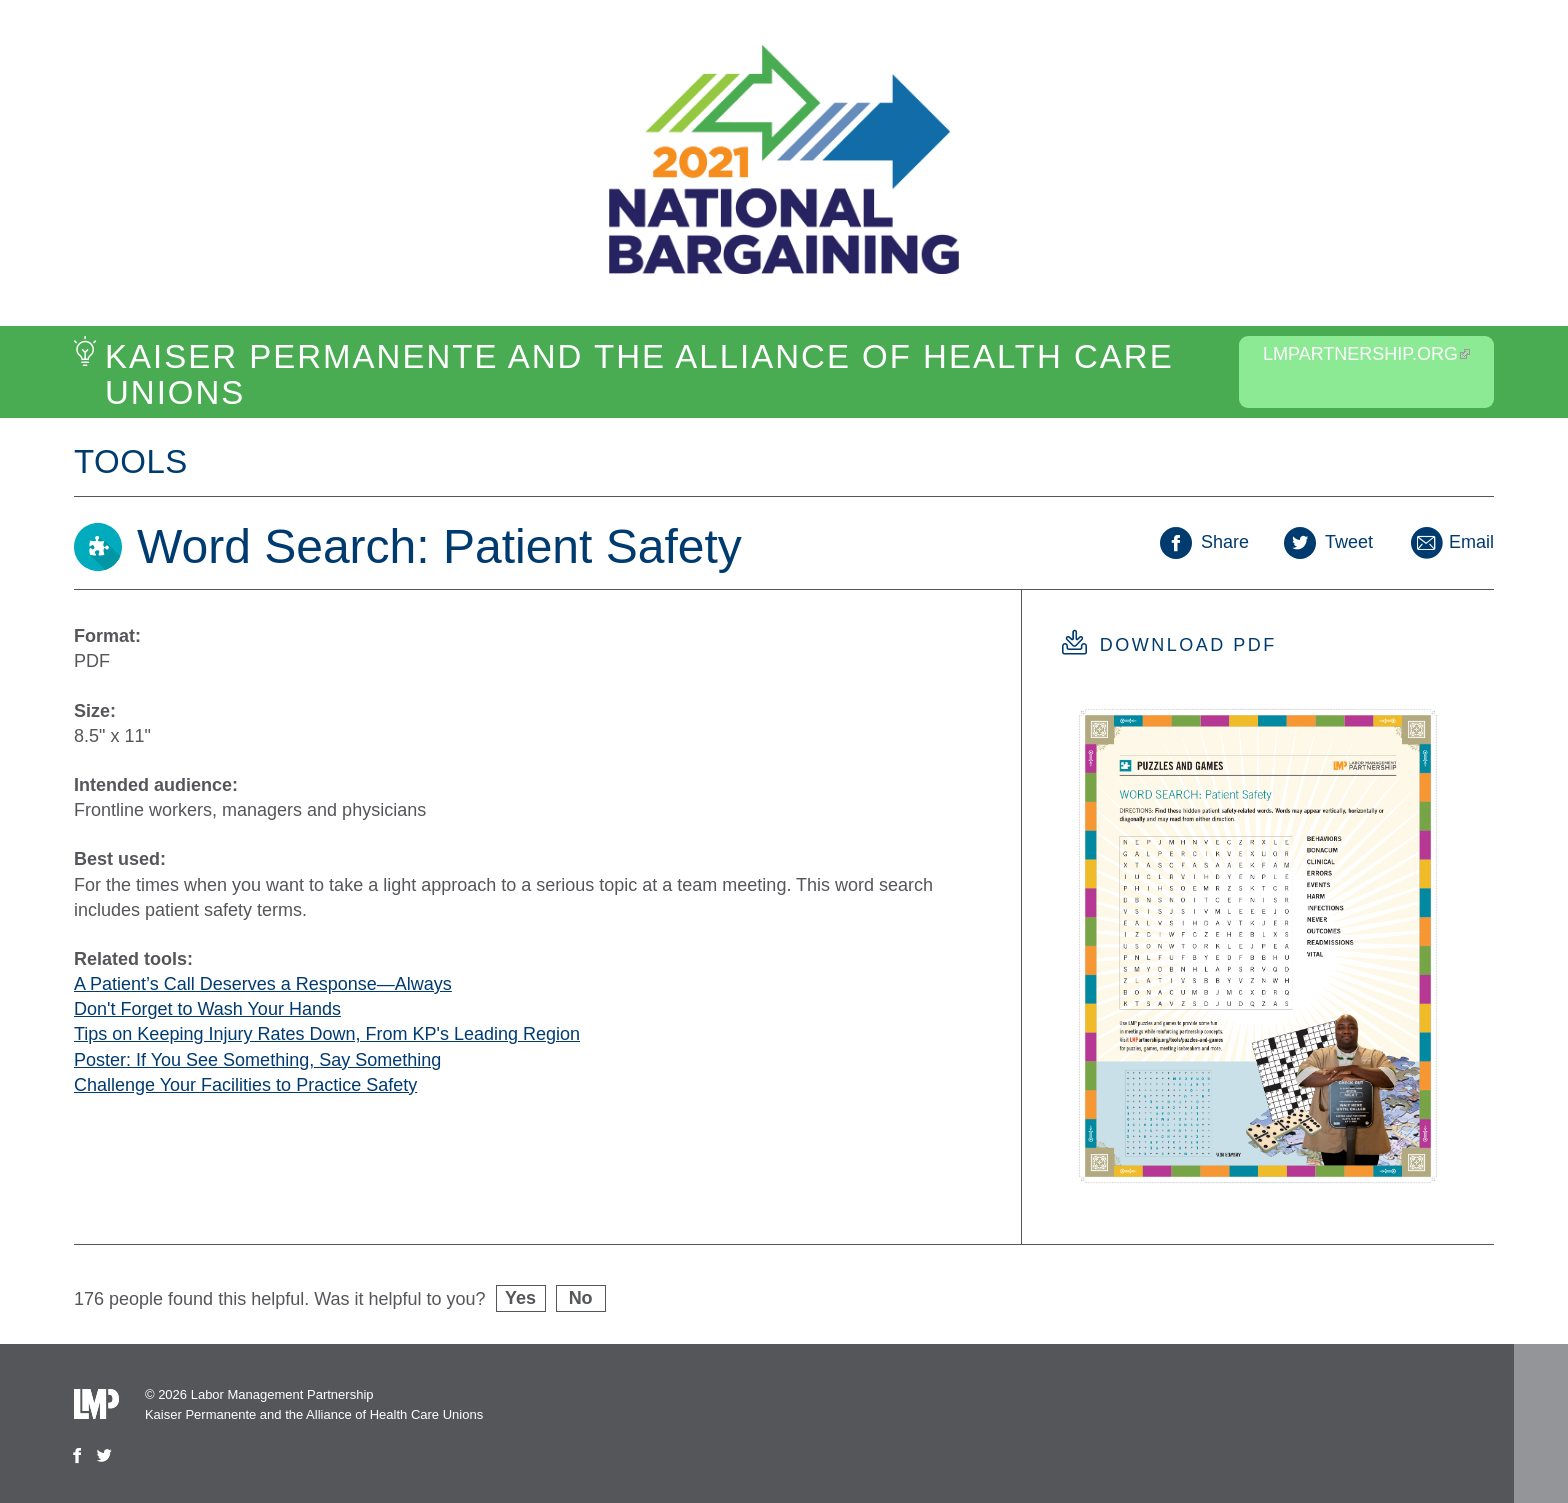  Describe the element at coordinates (1451, 542) in the screenshot. I see `Email` at that location.